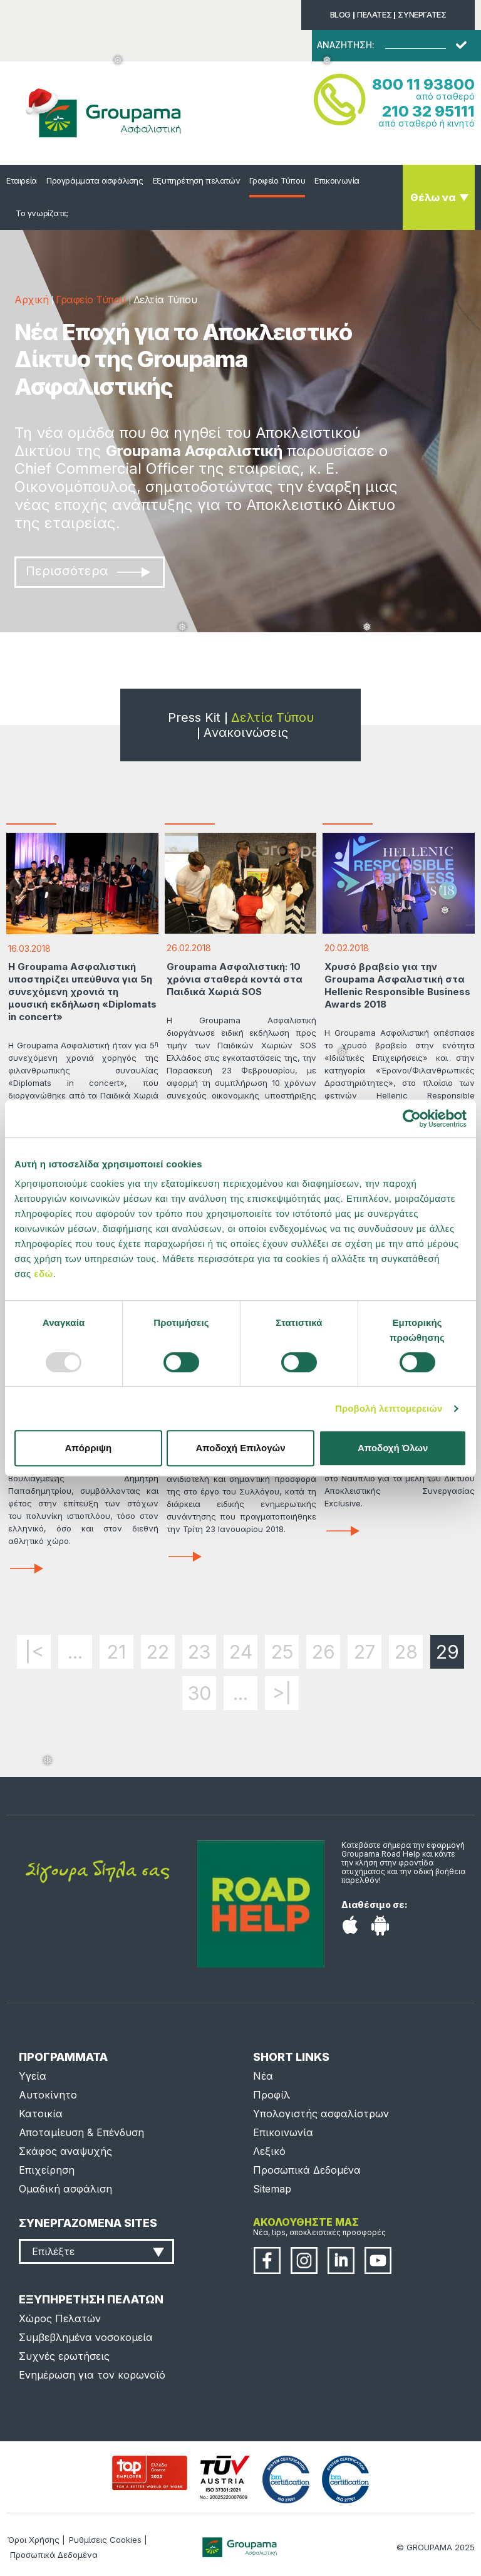 The width and height of the screenshot is (481, 2576). Describe the element at coordinates (272, 2188) in the screenshot. I see `Sitemap` at that location.